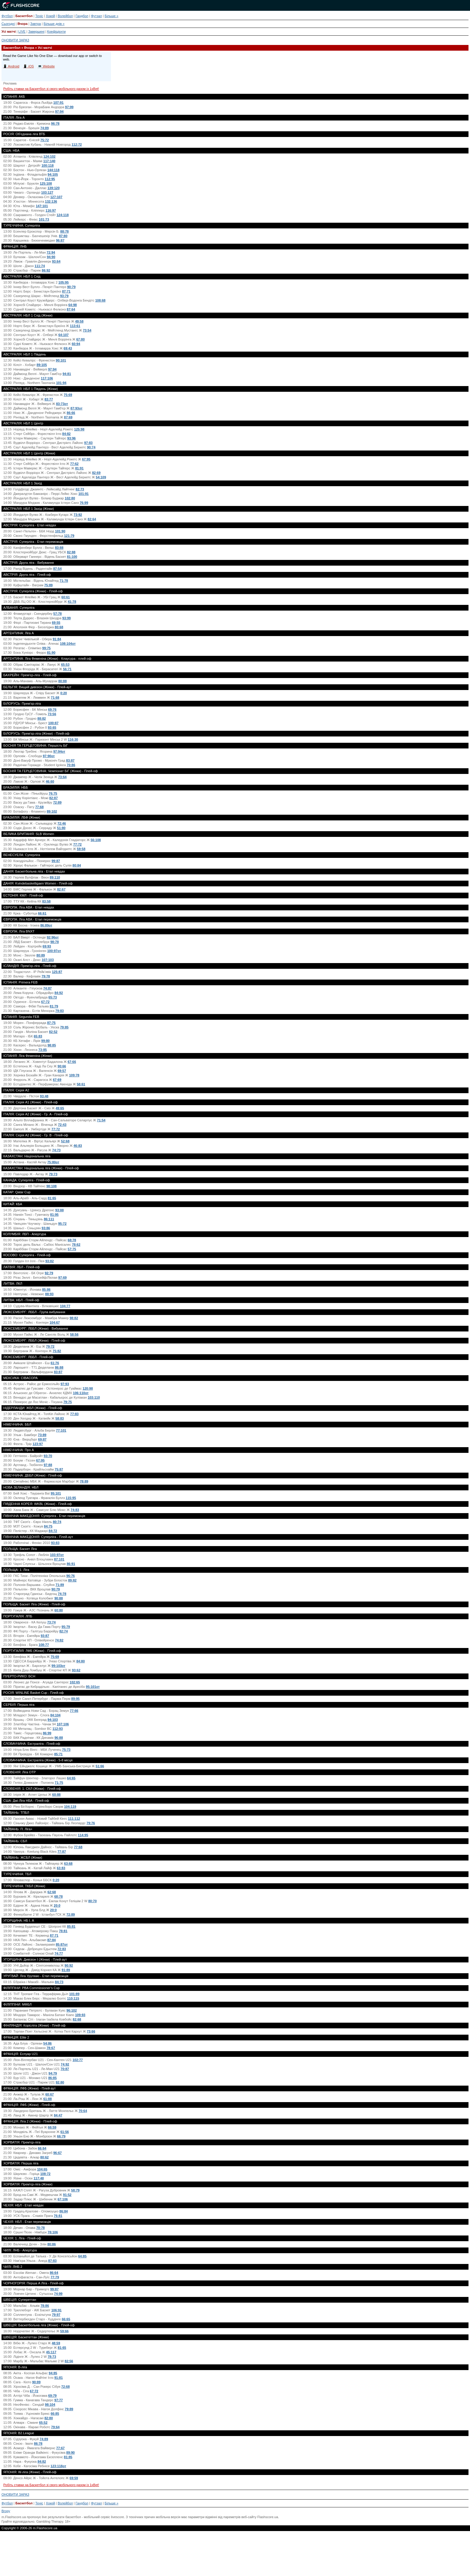 The width and height of the screenshot is (470, 2576). What do you see at coordinates (47, 988) in the screenshot?
I see `74:87` at bounding box center [47, 988].